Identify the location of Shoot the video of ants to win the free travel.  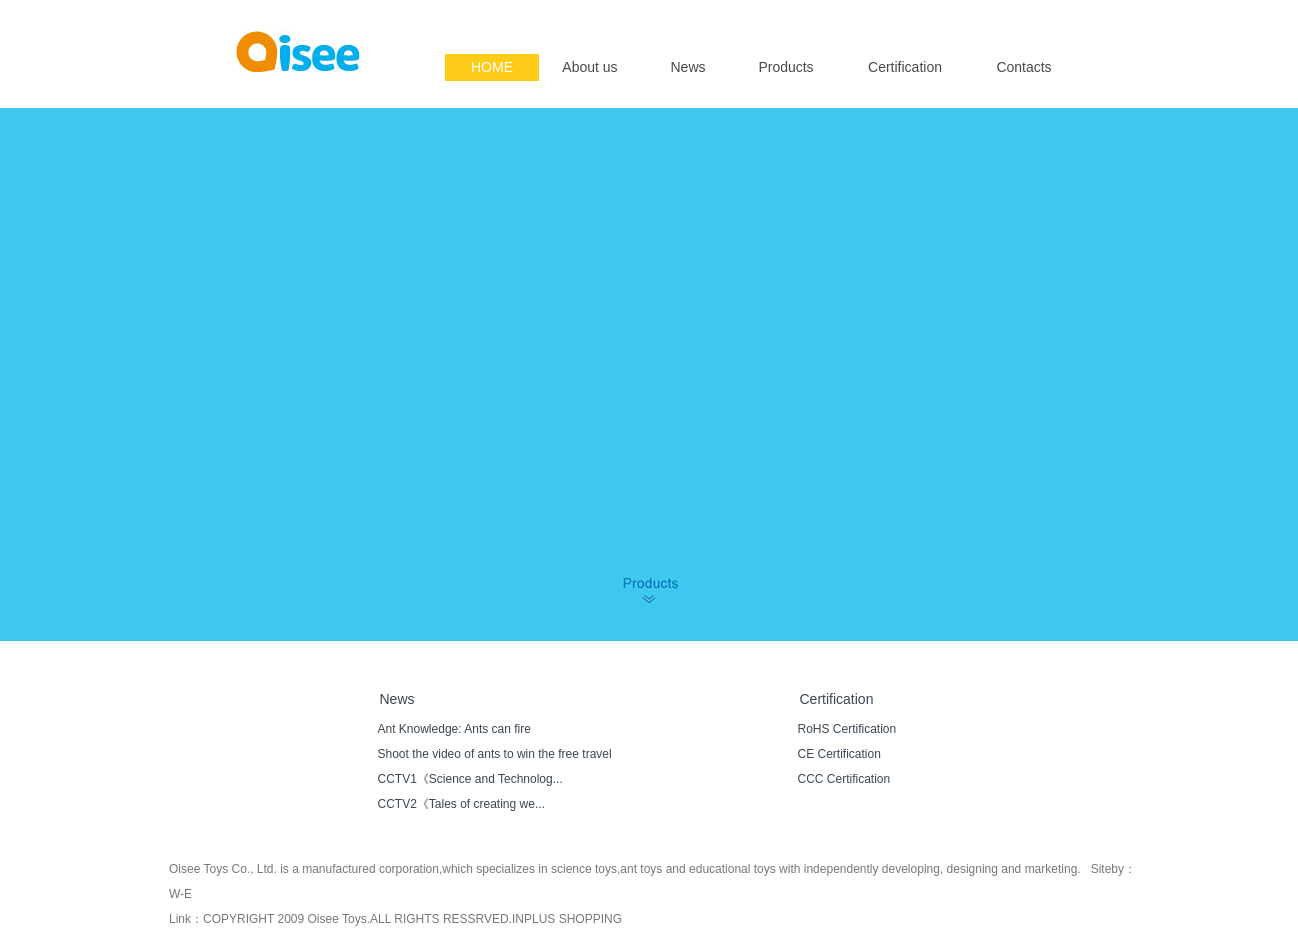
(495, 754).